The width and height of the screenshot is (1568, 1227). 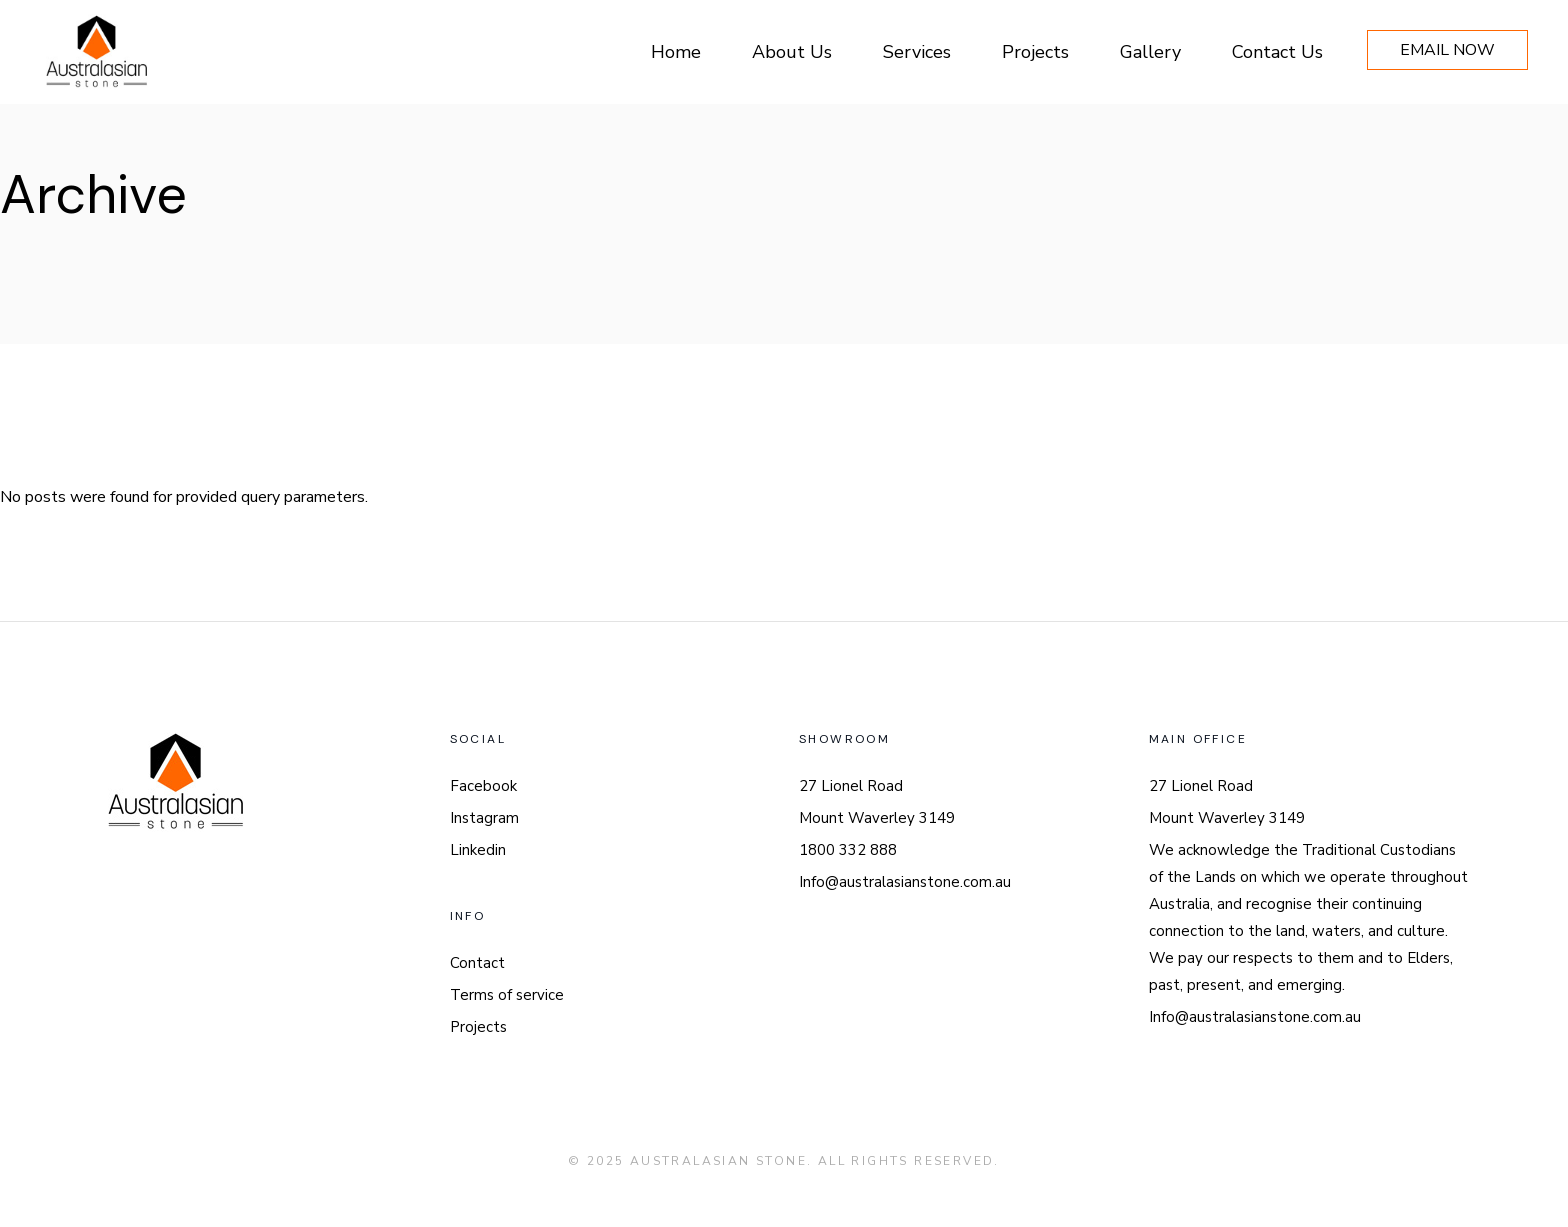 I want to click on Terms of service, so click(x=507, y=995).